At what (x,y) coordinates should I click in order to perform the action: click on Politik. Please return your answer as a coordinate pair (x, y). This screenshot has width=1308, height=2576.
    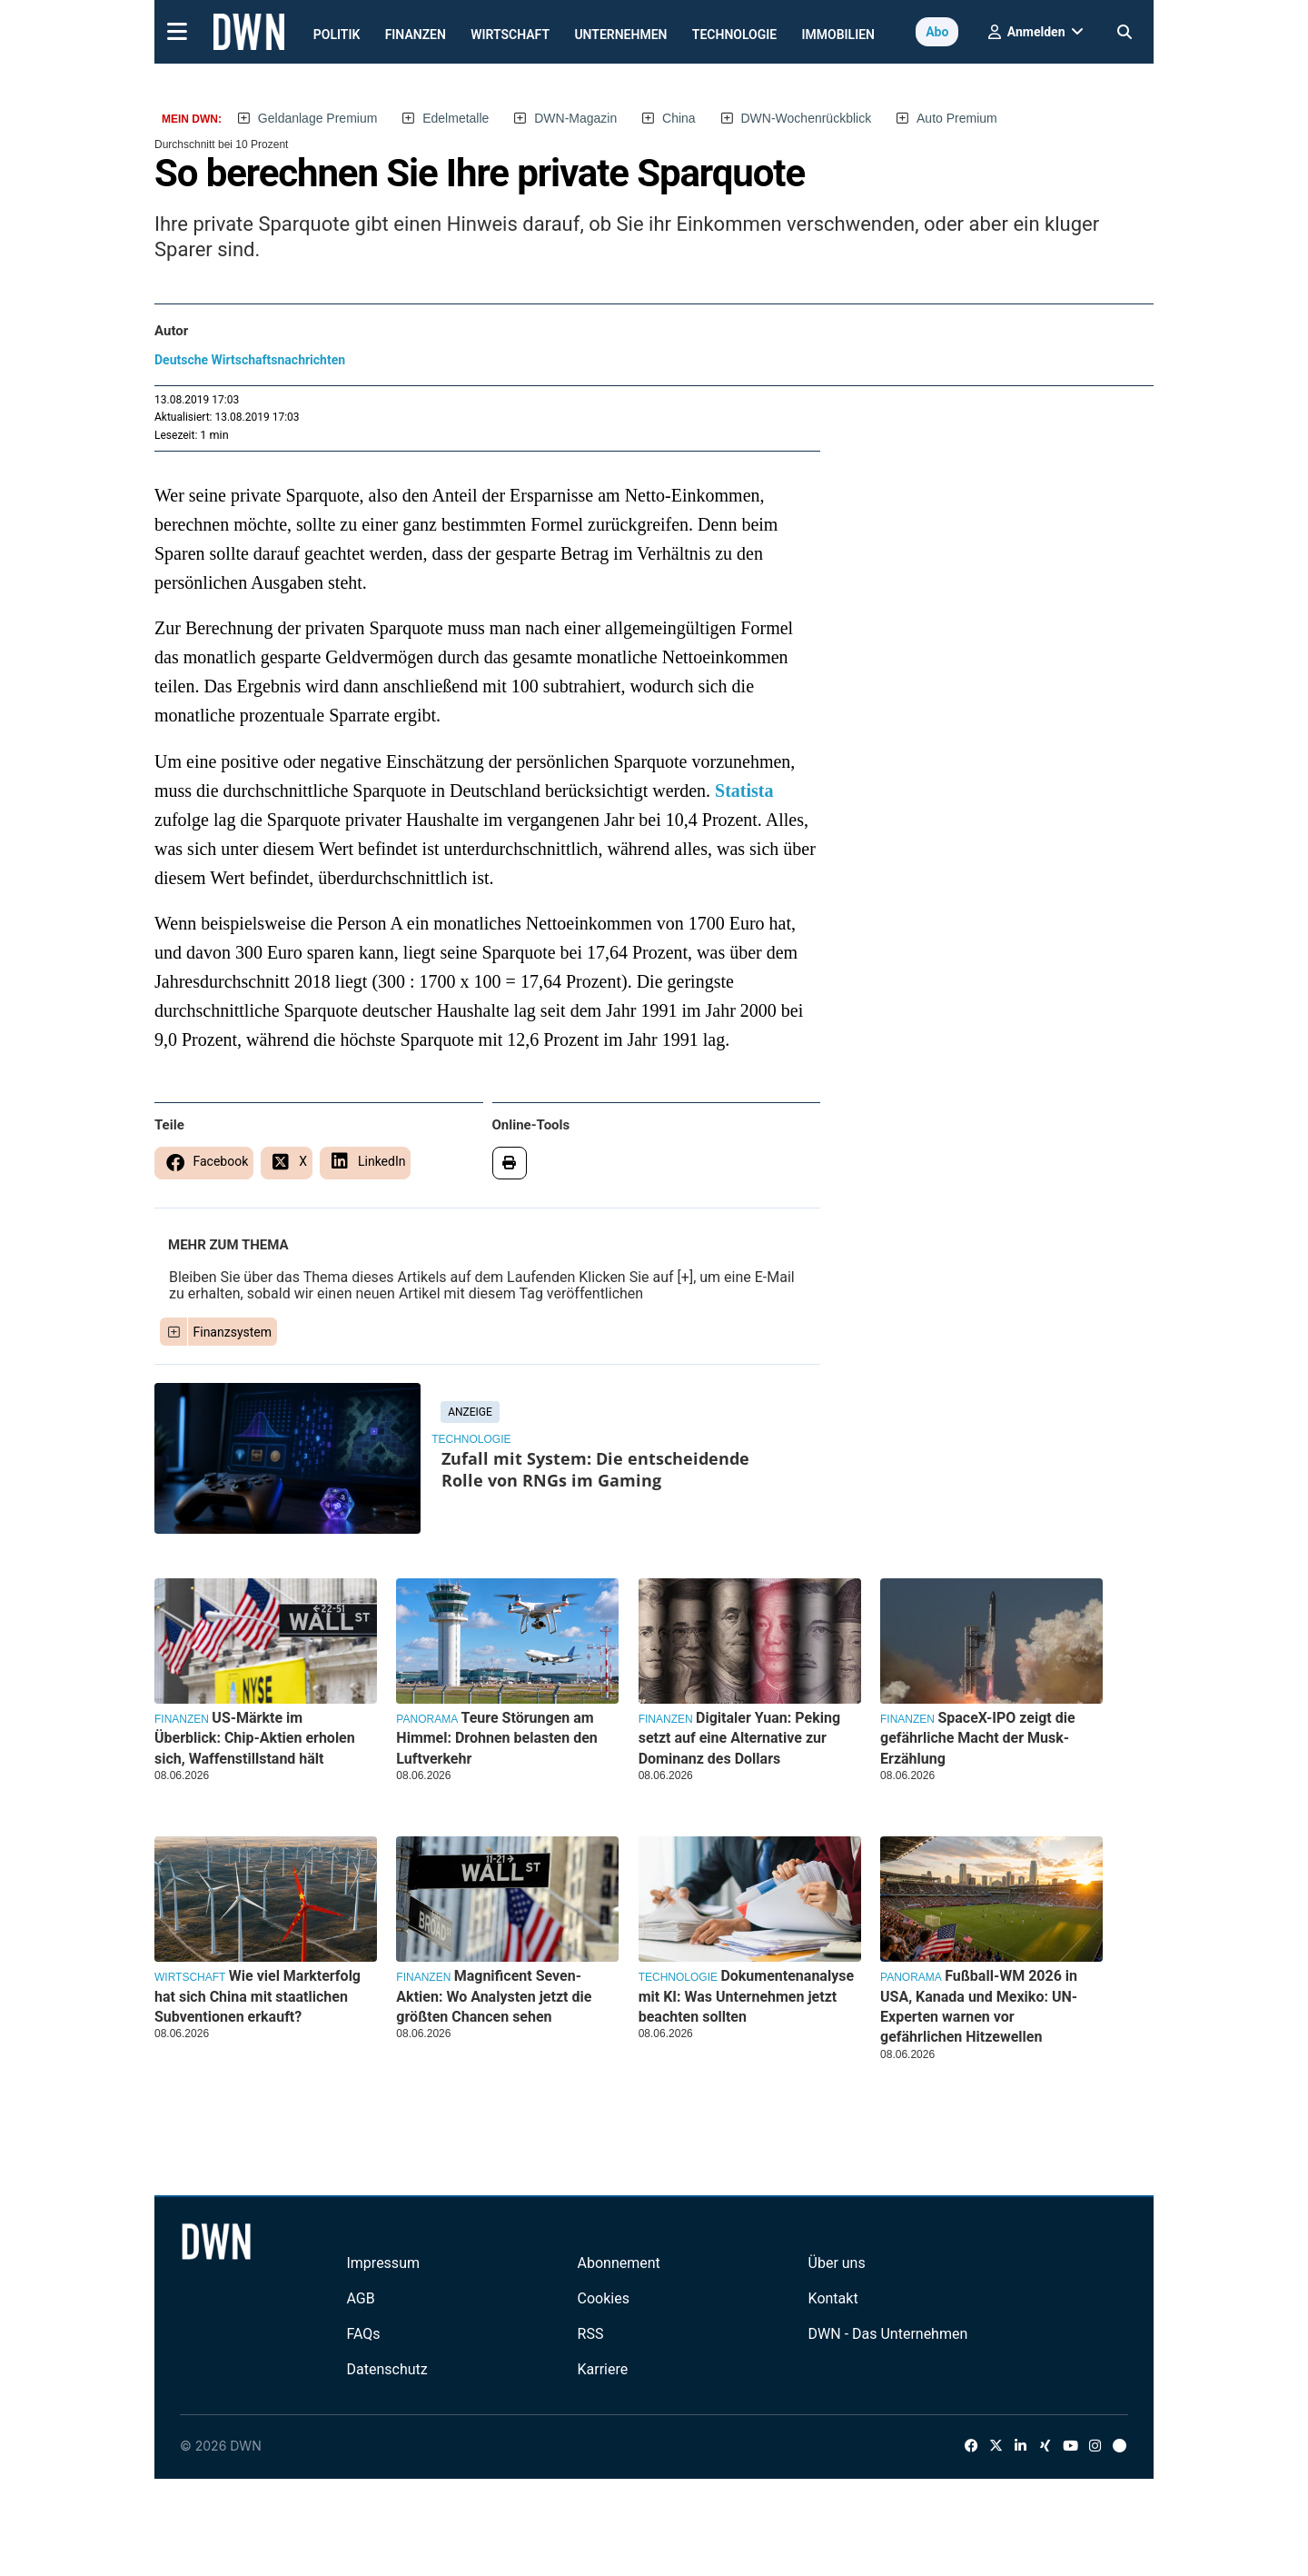
    Looking at the image, I should click on (337, 34).